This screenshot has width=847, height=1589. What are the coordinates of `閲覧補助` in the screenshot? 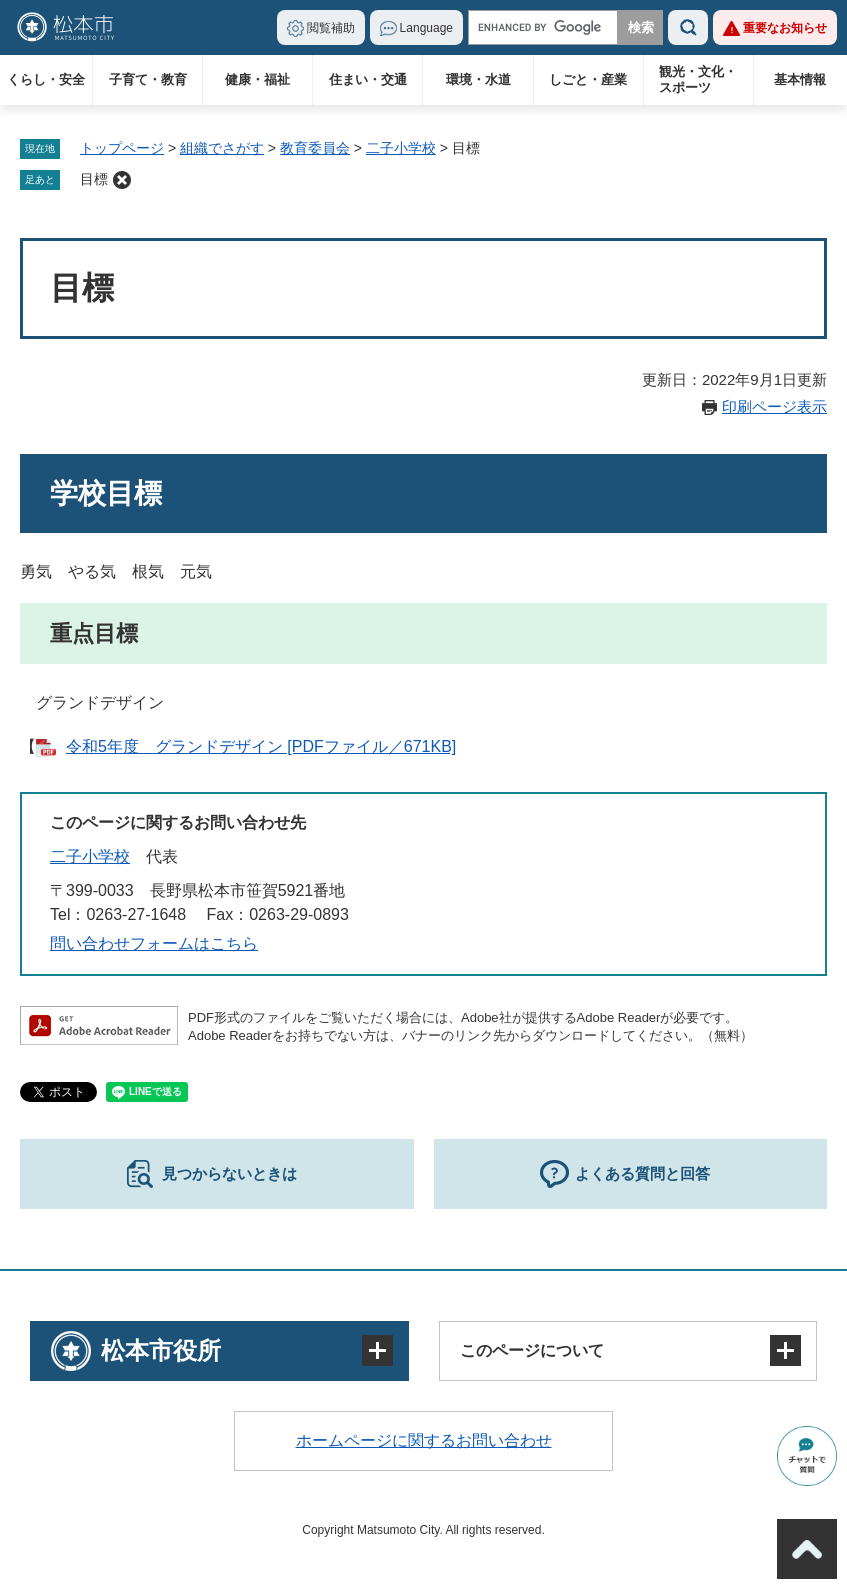 It's located at (331, 28).